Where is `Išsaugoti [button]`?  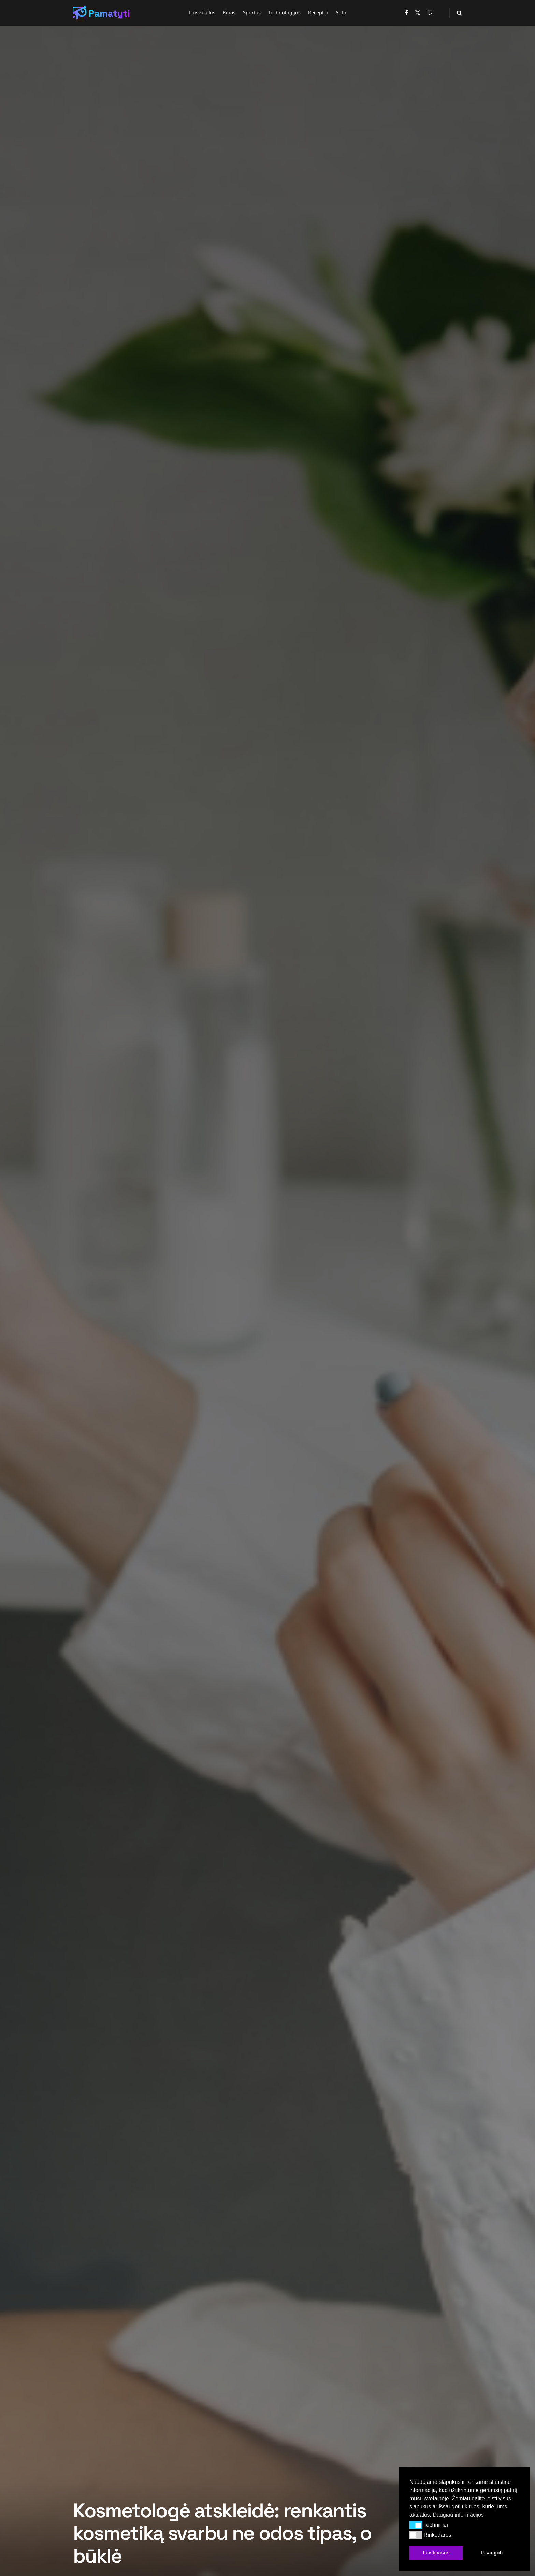 Išsaugoti [button] is located at coordinates (492, 2553).